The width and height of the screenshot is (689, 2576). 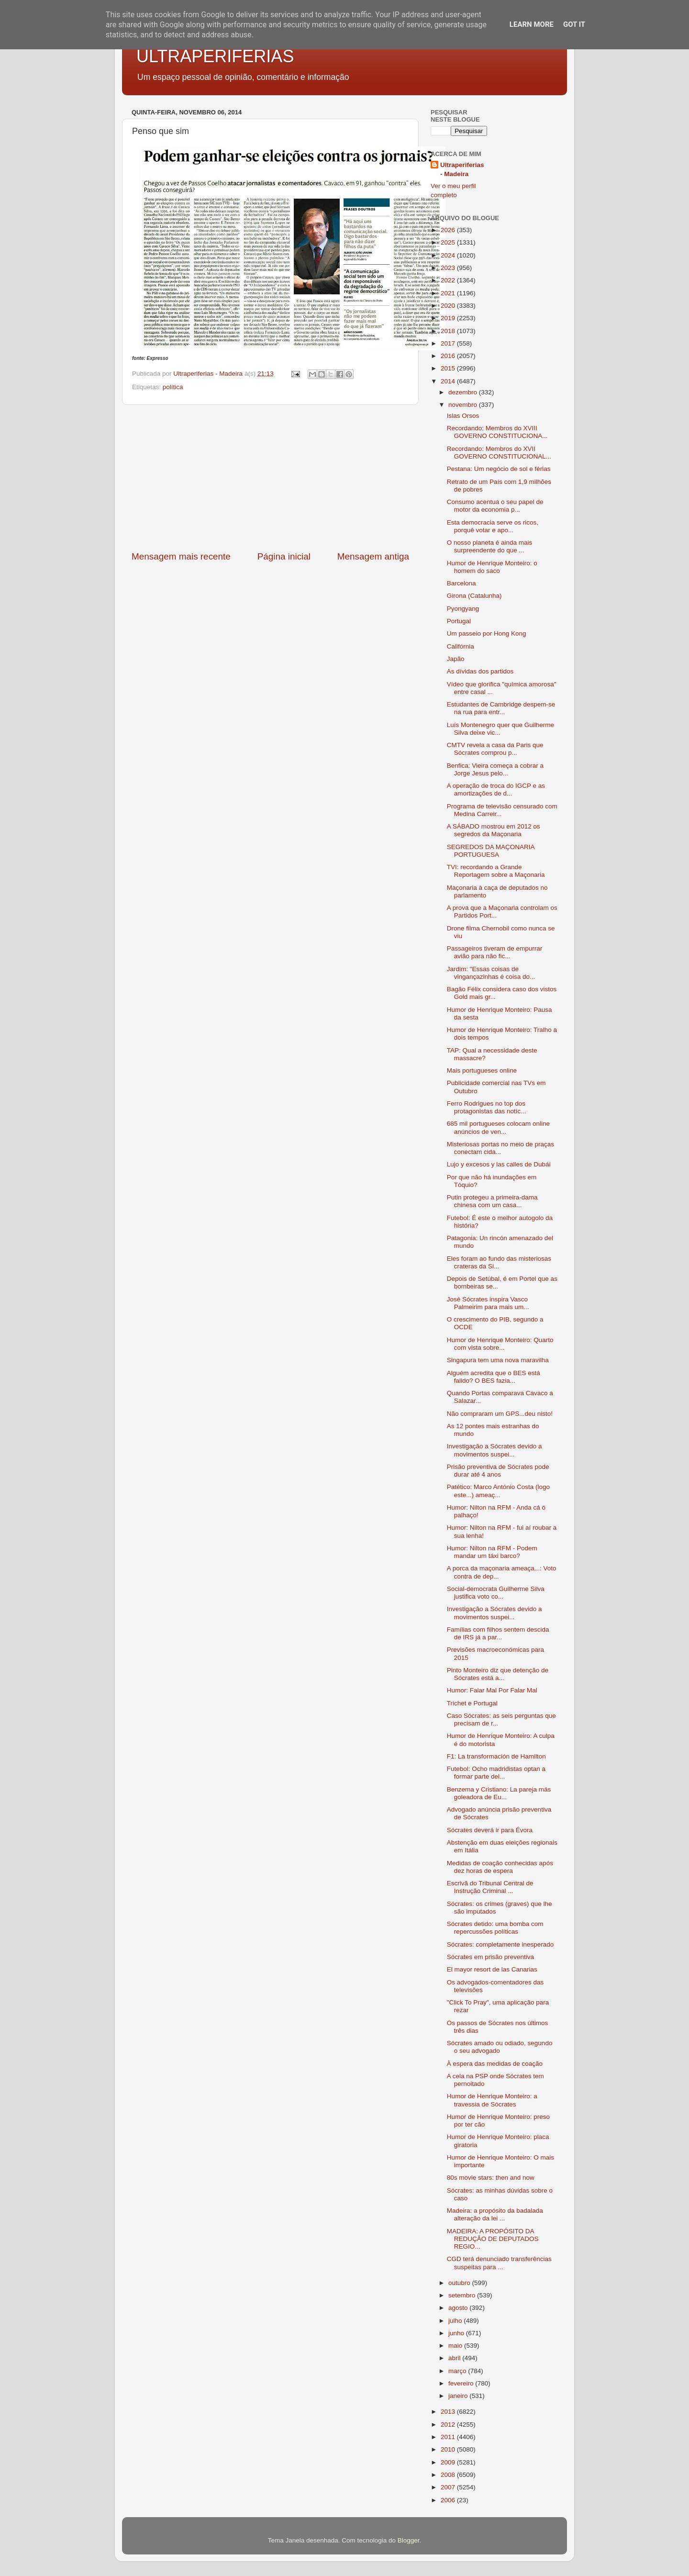 I want to click on 2014, so click(x=449, y=381).